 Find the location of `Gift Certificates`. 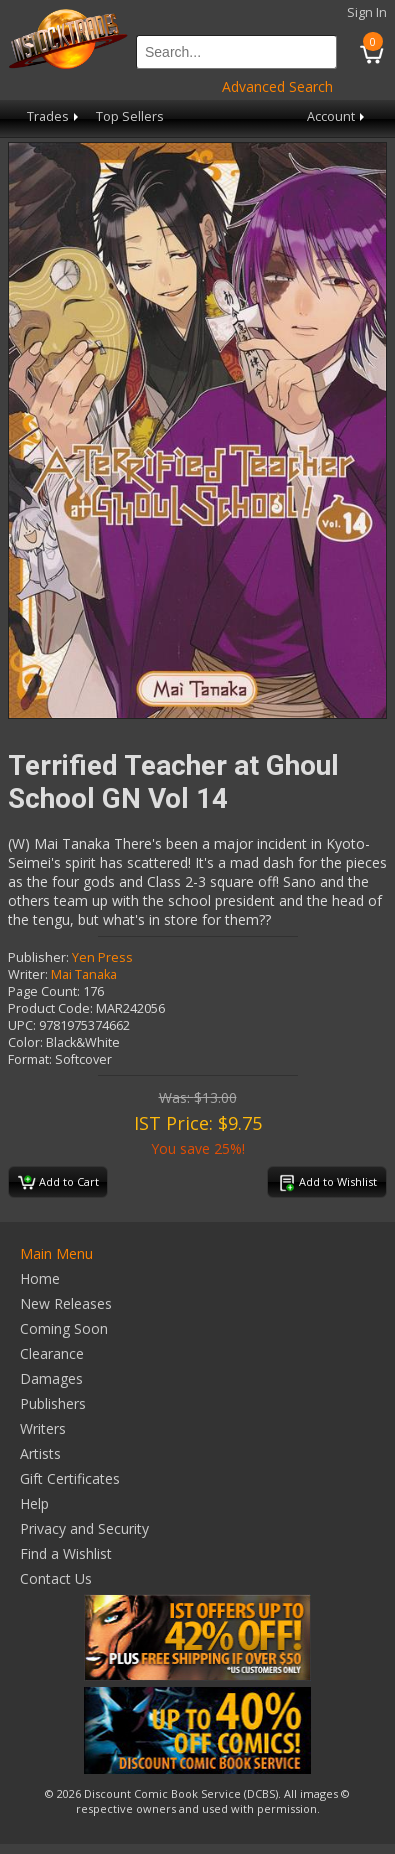

Gift Certificates is located at coordinates (70, 1478).